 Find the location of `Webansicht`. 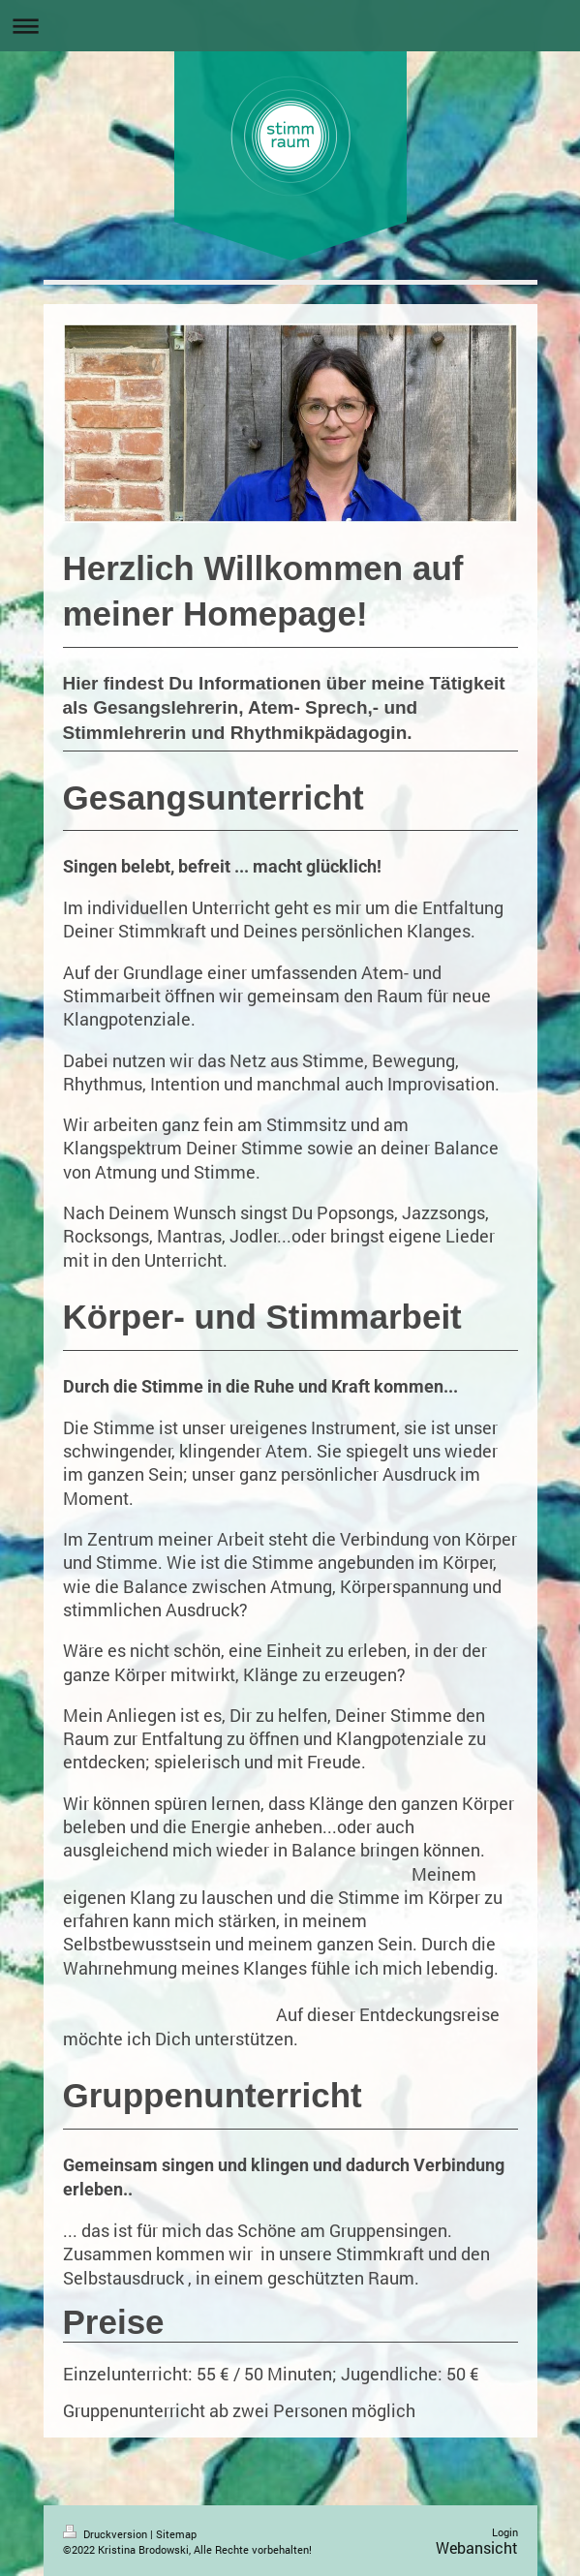

Webansicht is located at coordinates (477, 2547).